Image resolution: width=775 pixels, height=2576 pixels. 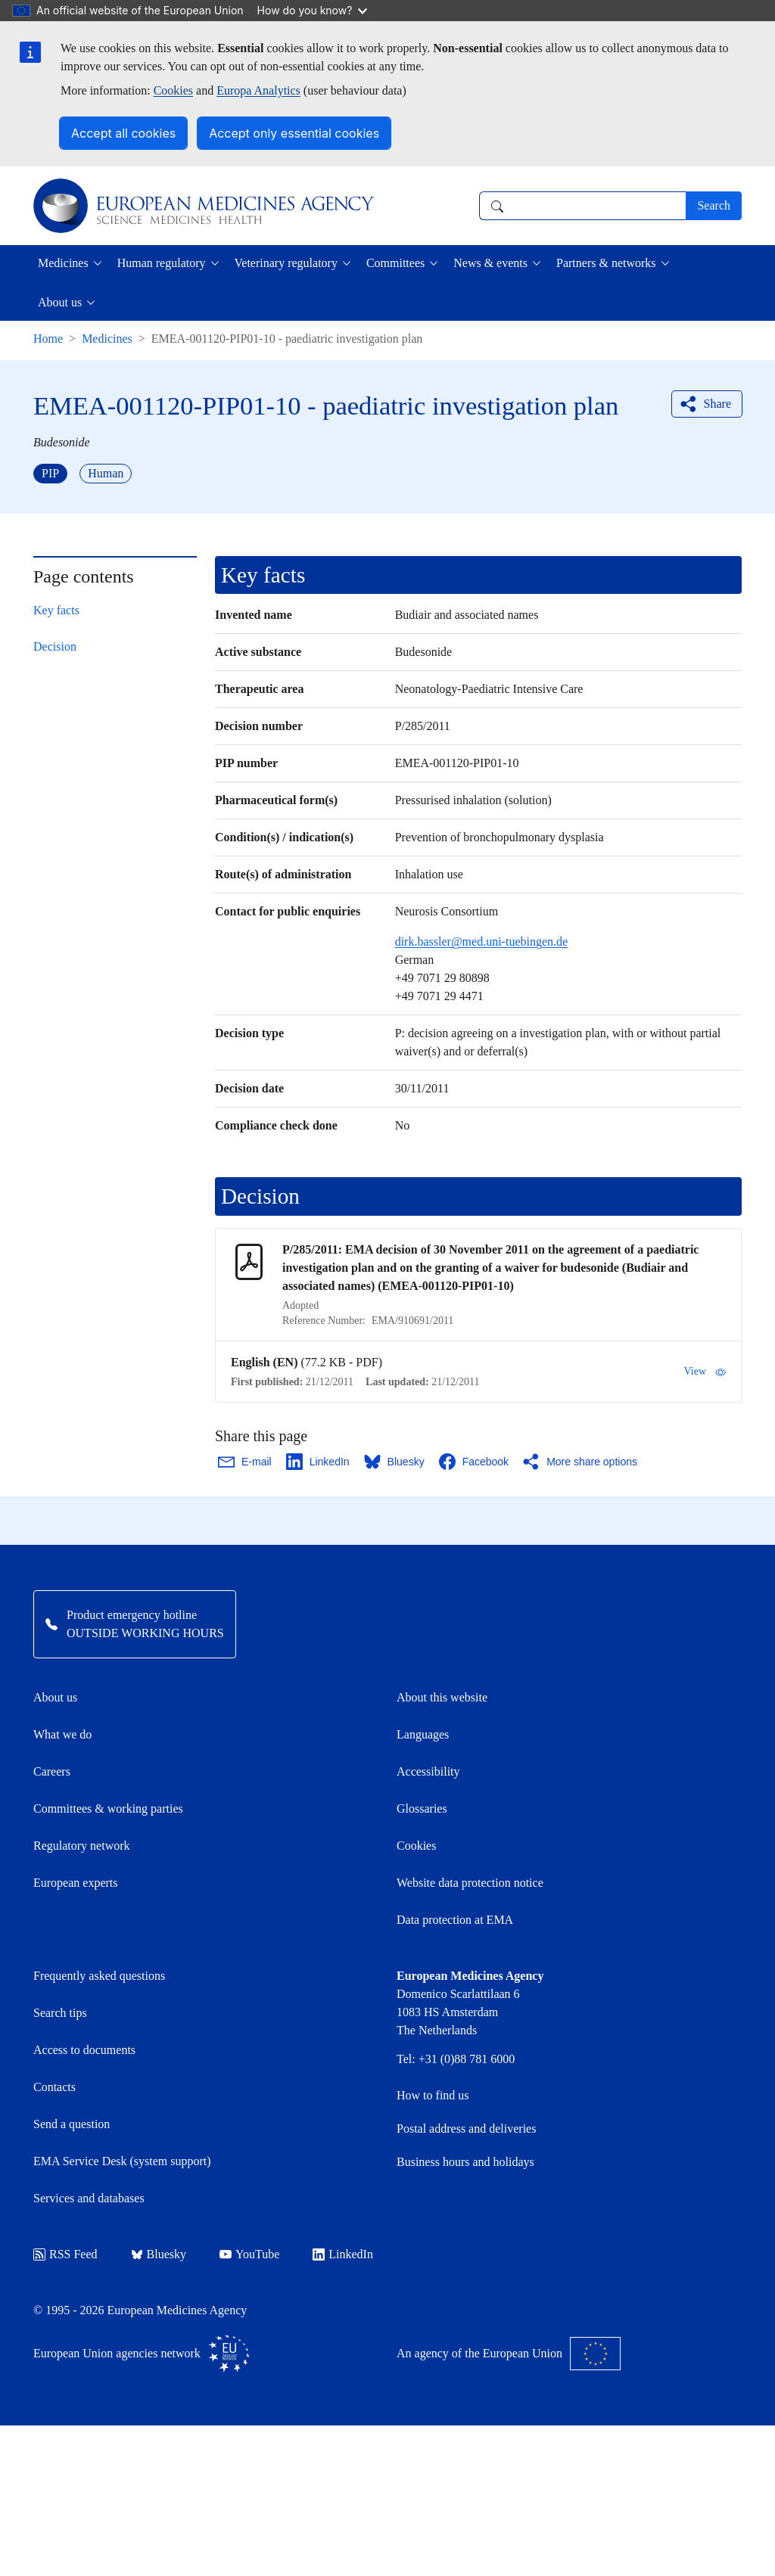 I want to click on Accessibility, so click(x=428, y=1771).